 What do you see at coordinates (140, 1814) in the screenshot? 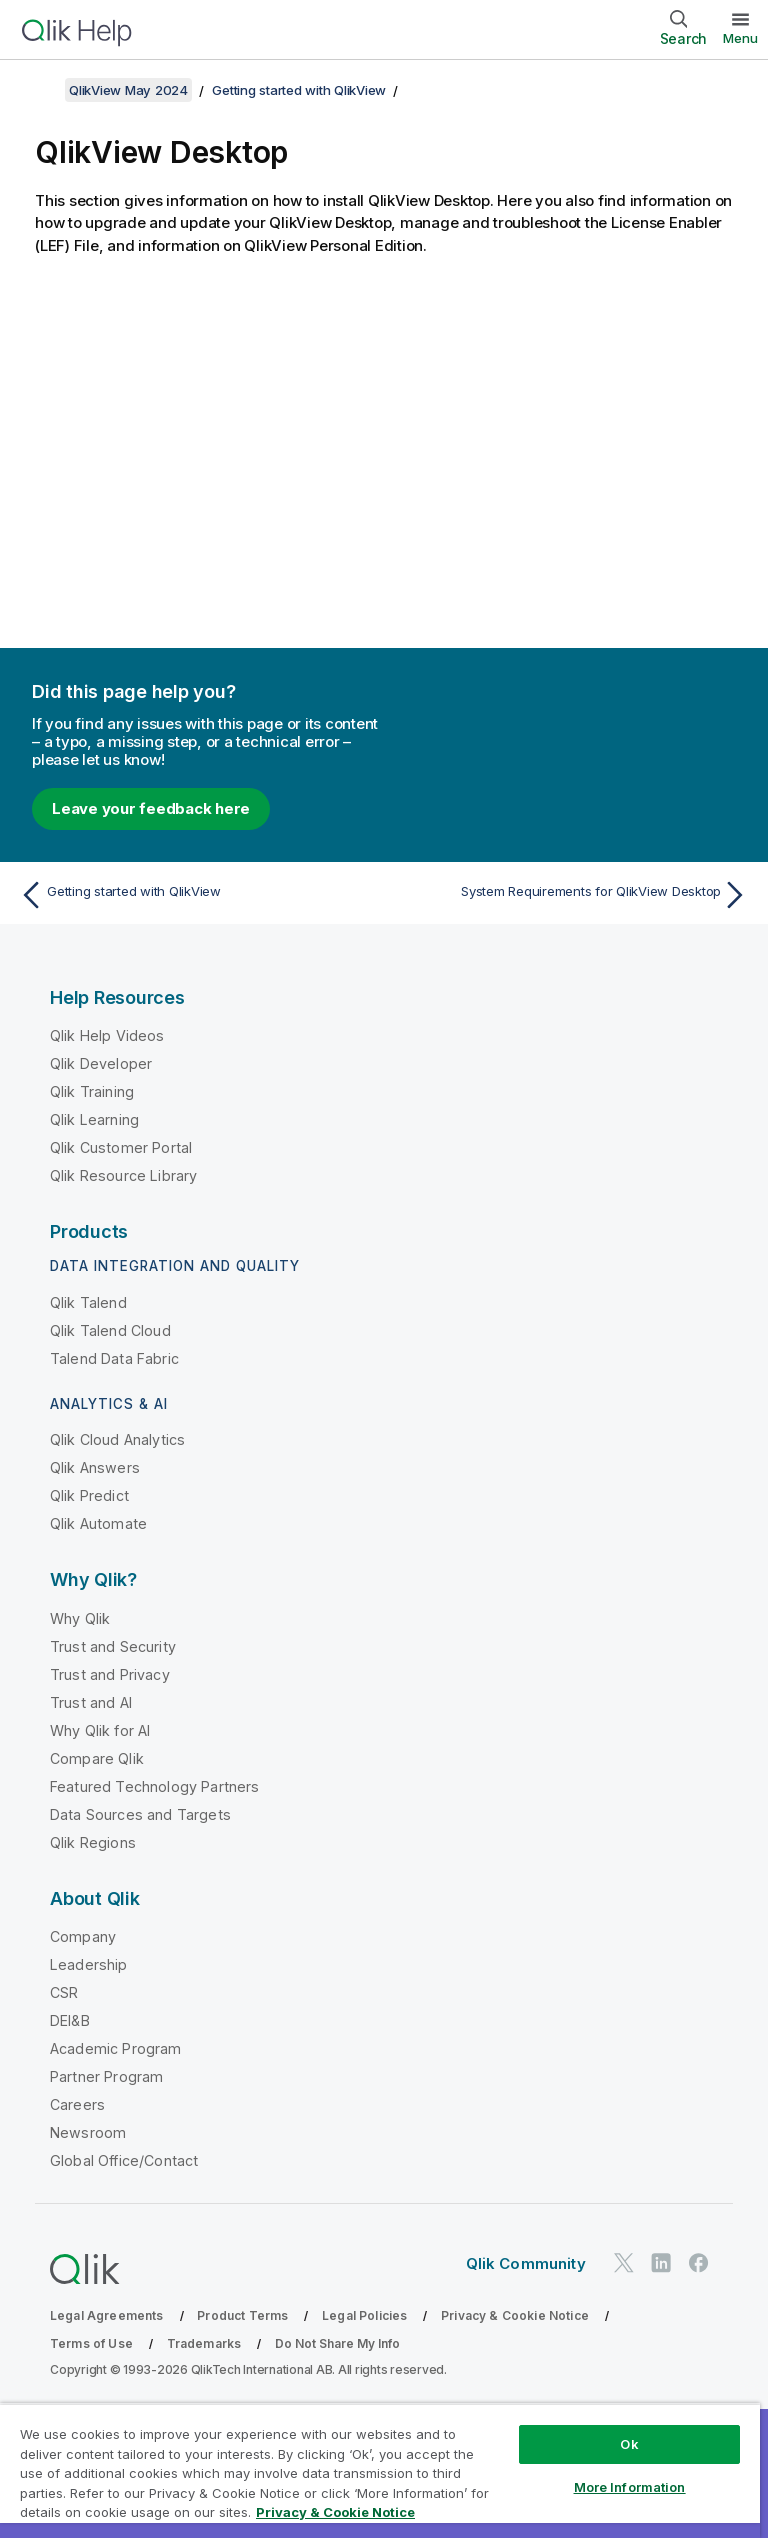
I see `Data Sources and Targets` at bounding box center [140, 1814].